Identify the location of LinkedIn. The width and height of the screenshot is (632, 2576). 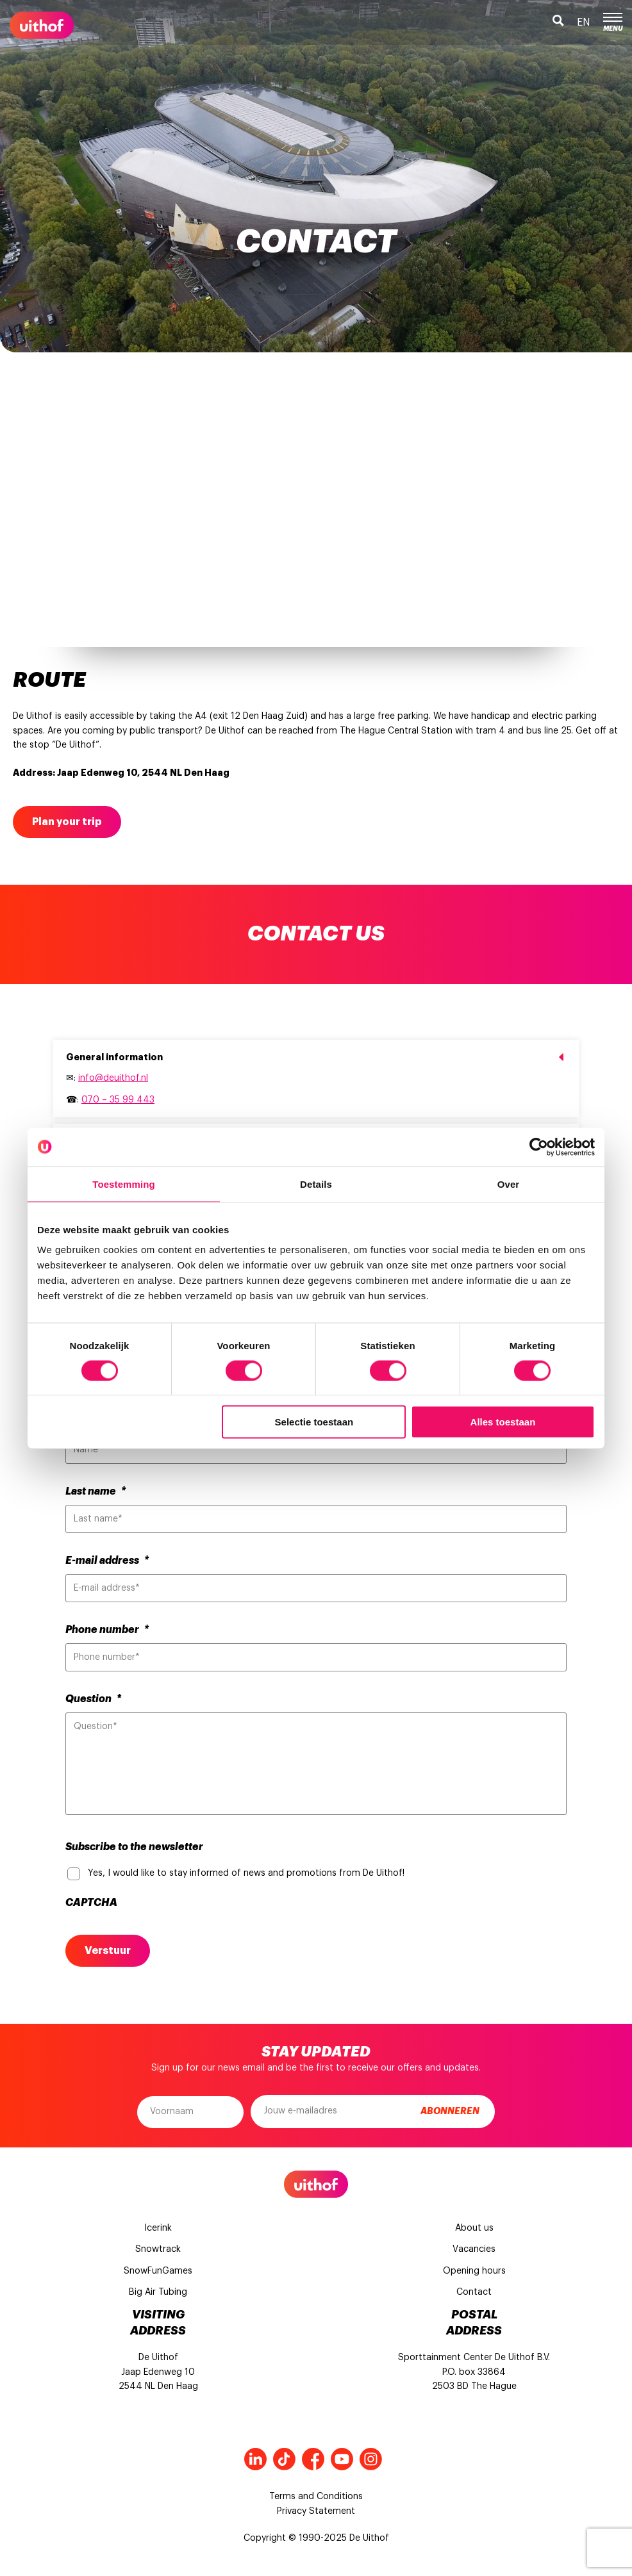
(255, 2459).